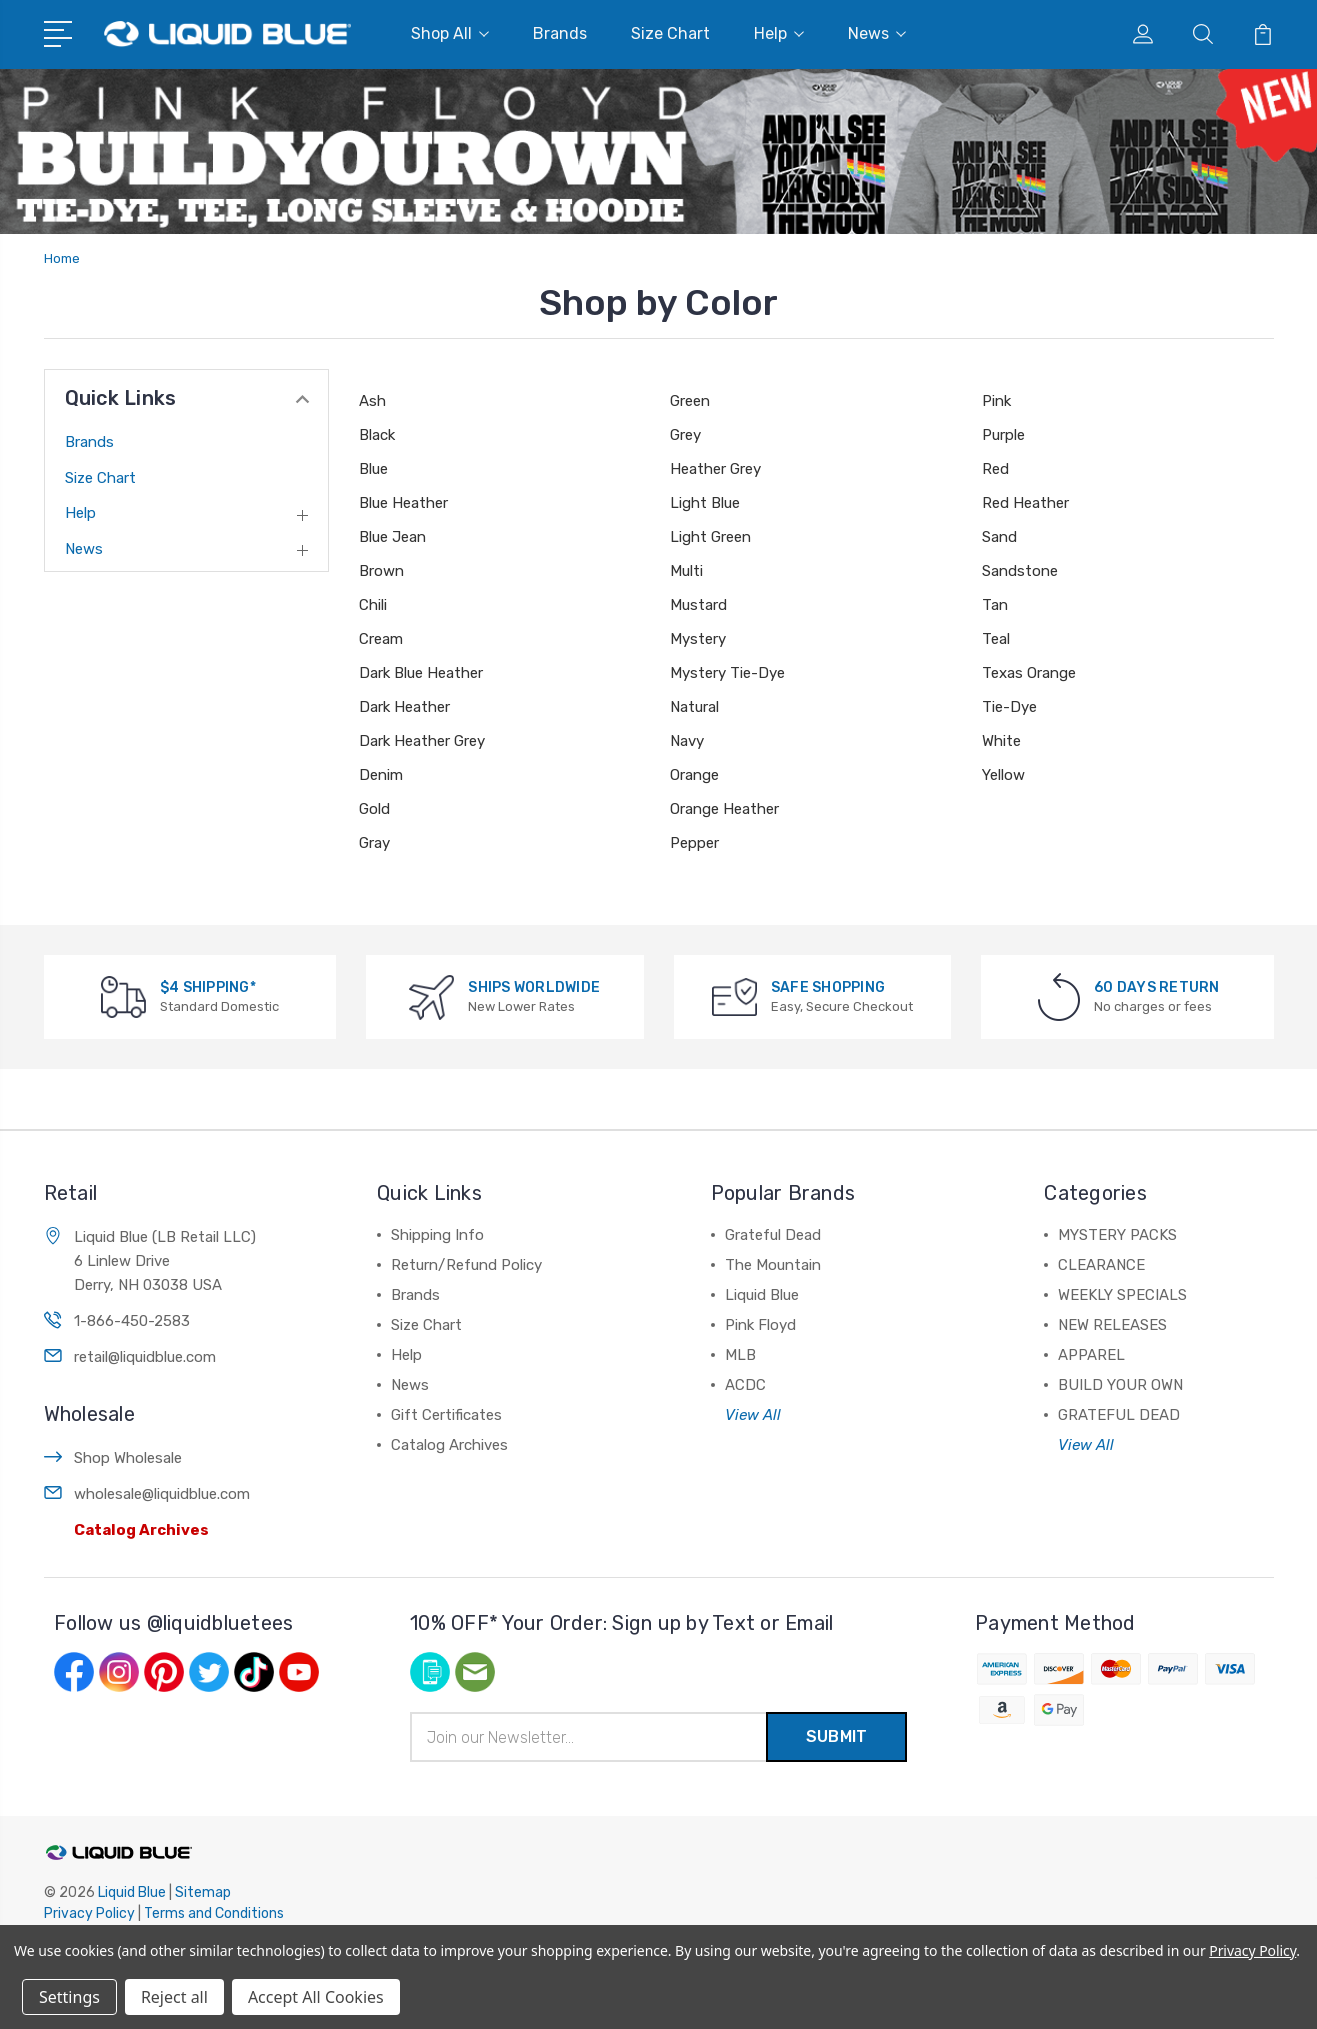  What do you see at coordinates (995, 605) in the screenshot?
I see `Tan` at bounding box center [995, 605].